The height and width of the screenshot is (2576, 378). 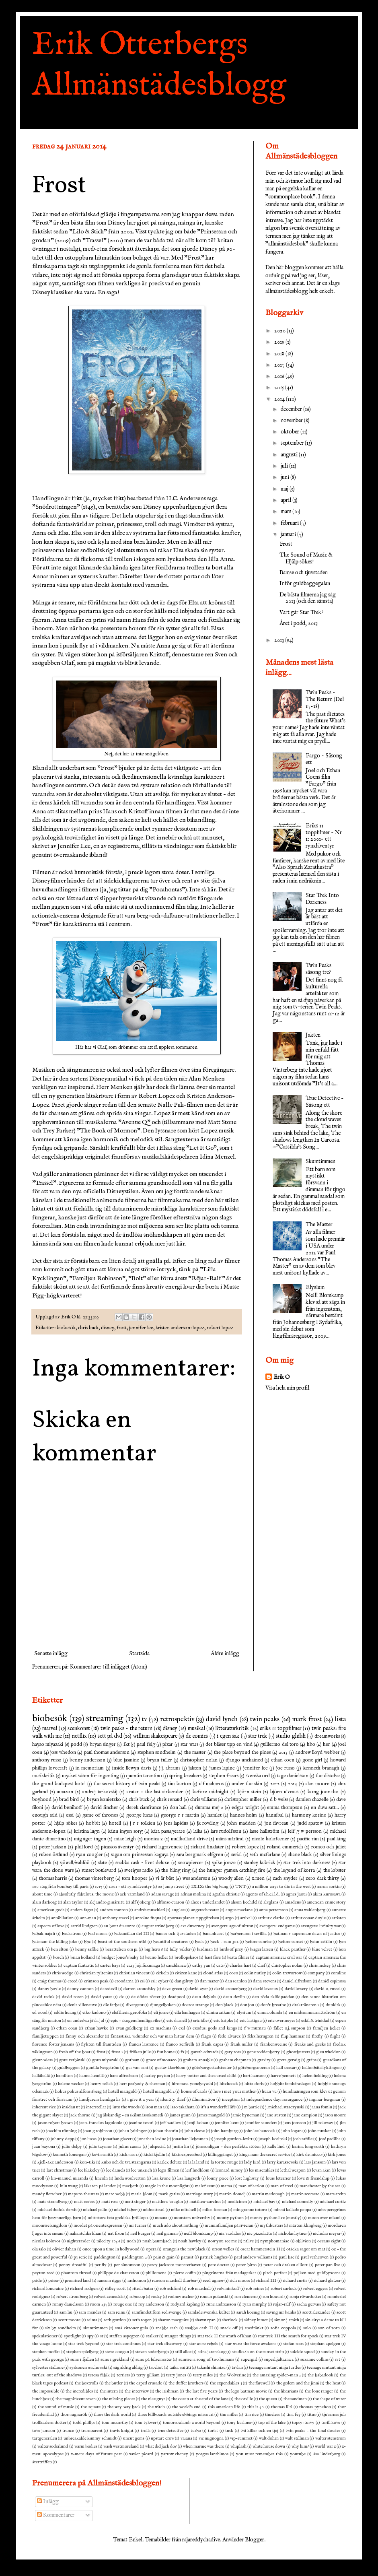 What do you see at coordinates (42, 2060) in the screenshot?
I see `glenn wiess` at bounding box center [42, 2060].